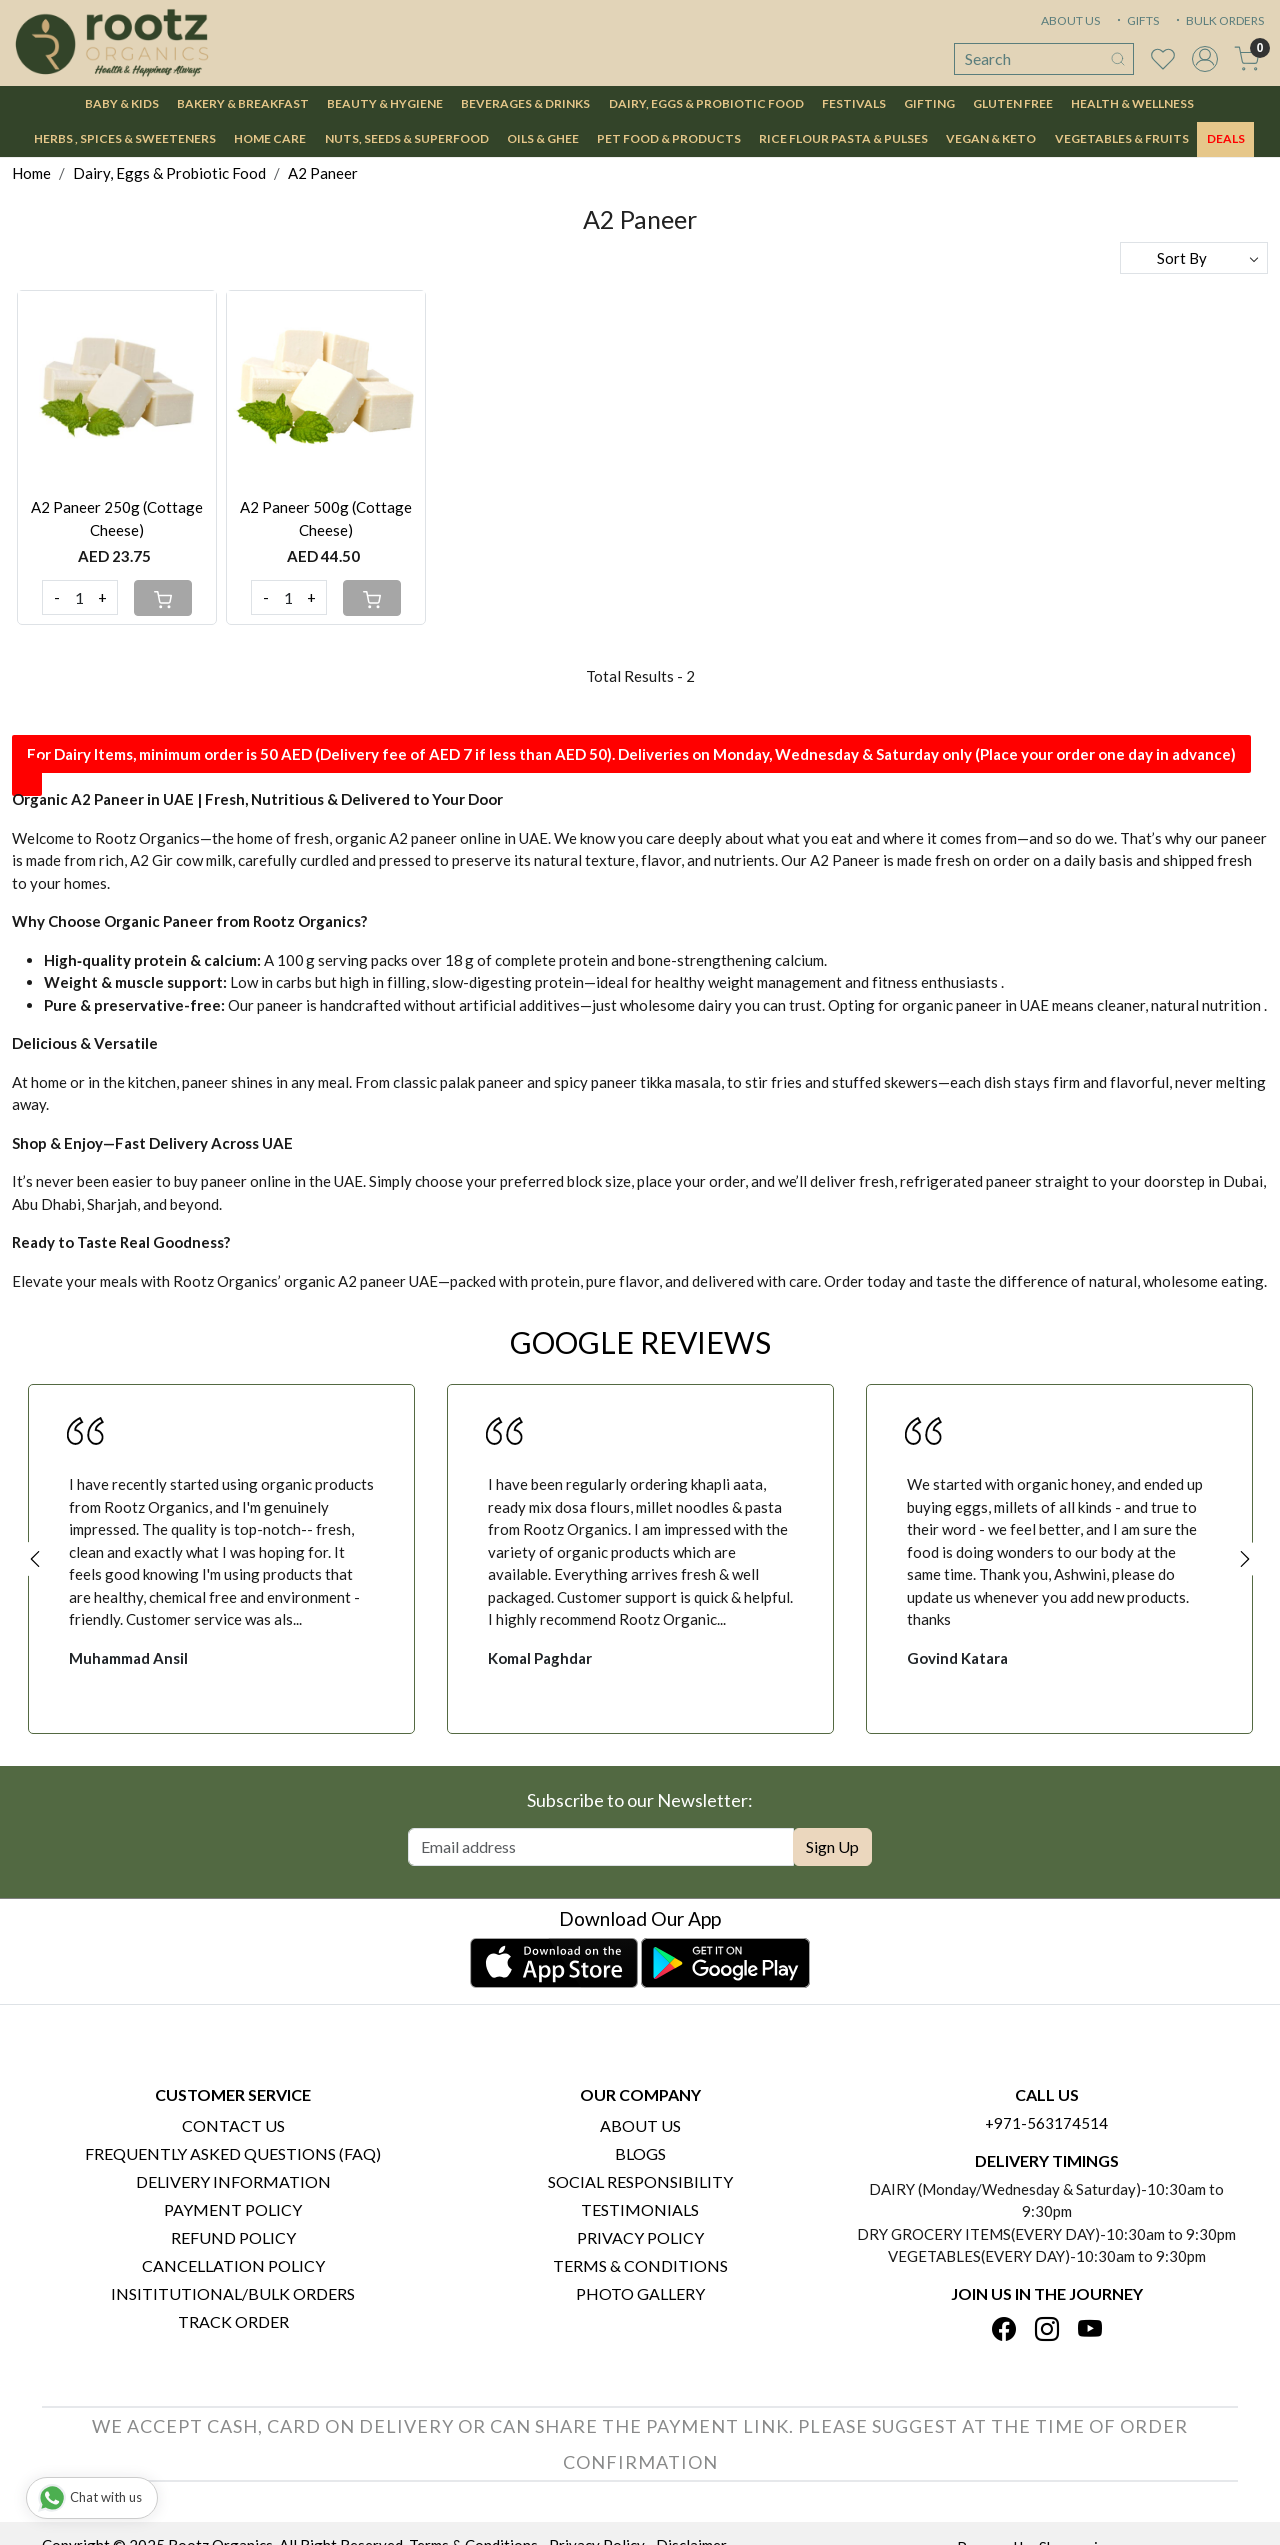  What do you see at coordinates (1132, 103) in the screenshot?
I see `Health & Wellness` at bounding box center [1132, 103].